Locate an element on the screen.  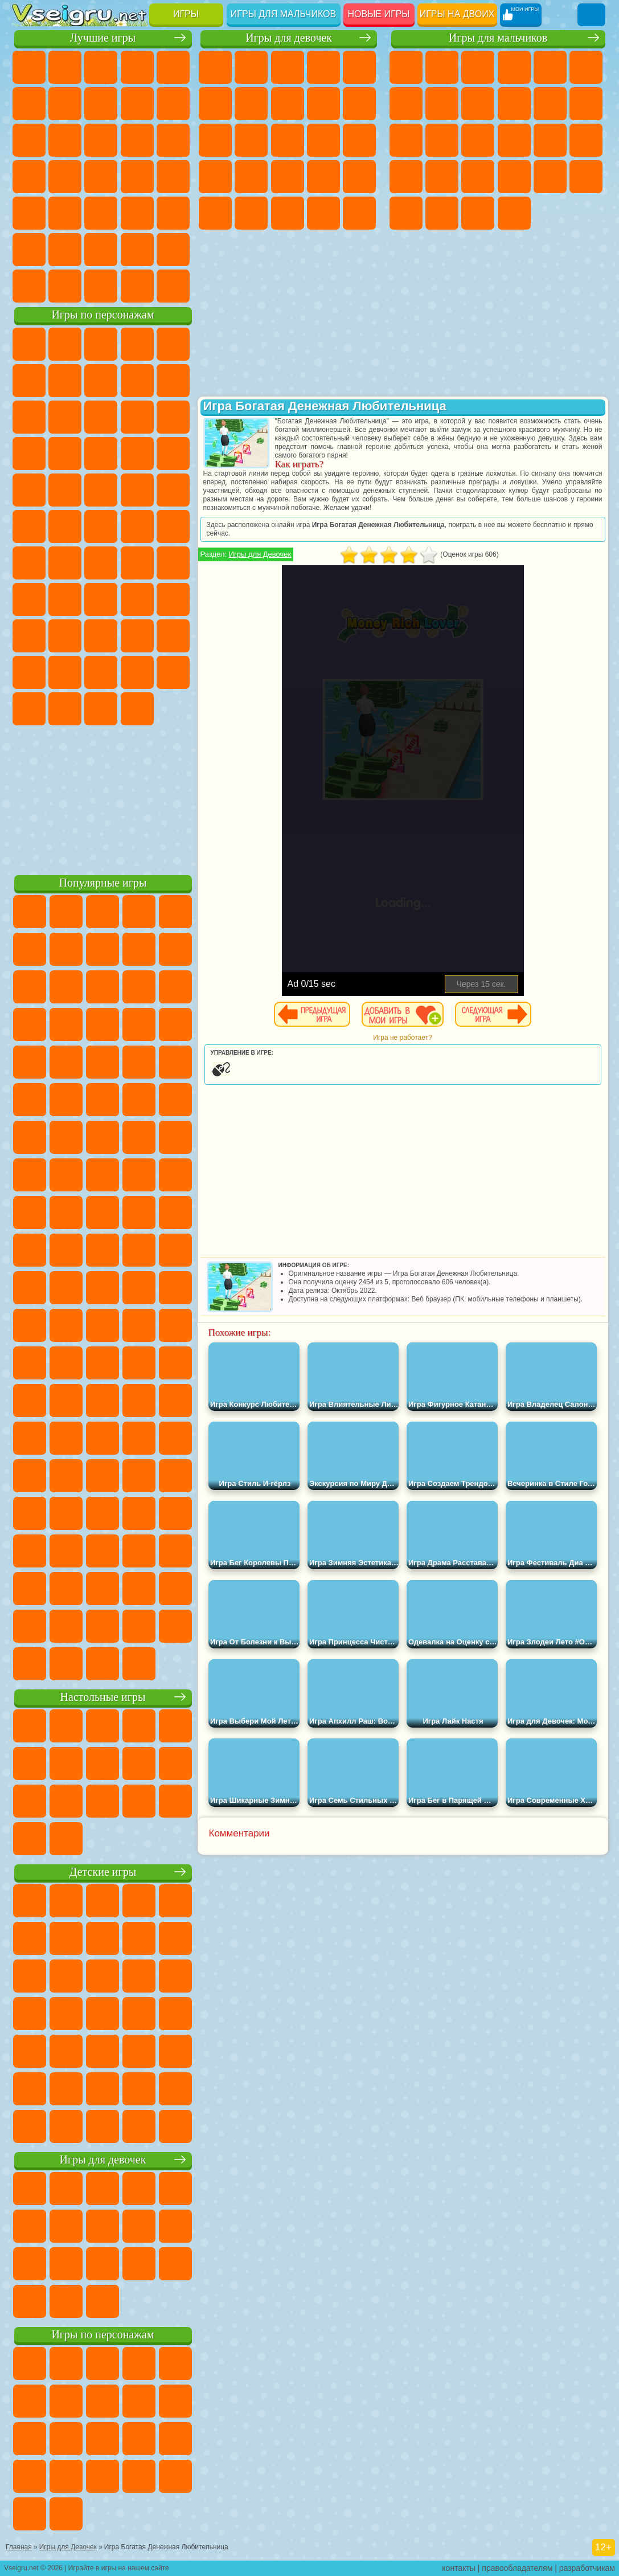
на Ловкость is located at coordinates (29, 103).